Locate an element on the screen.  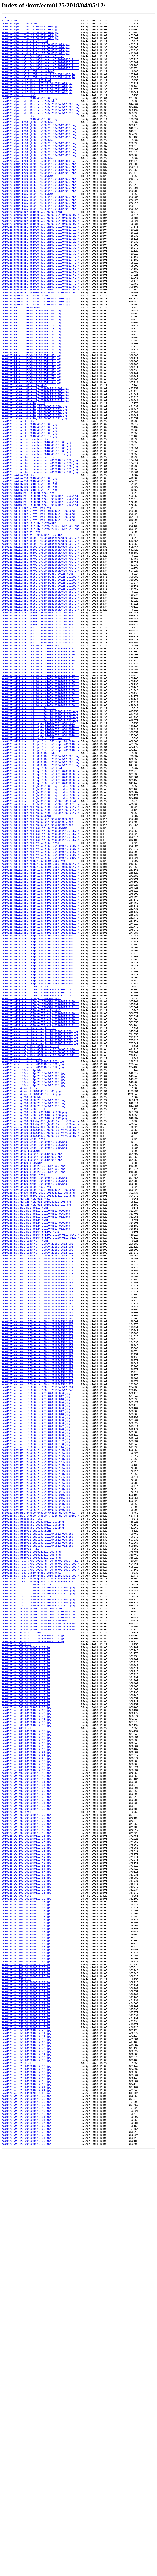
ecm0125_grunnkort_gh1000-500_gh500_2018040512_9..> is located at coordinates (40, 344).